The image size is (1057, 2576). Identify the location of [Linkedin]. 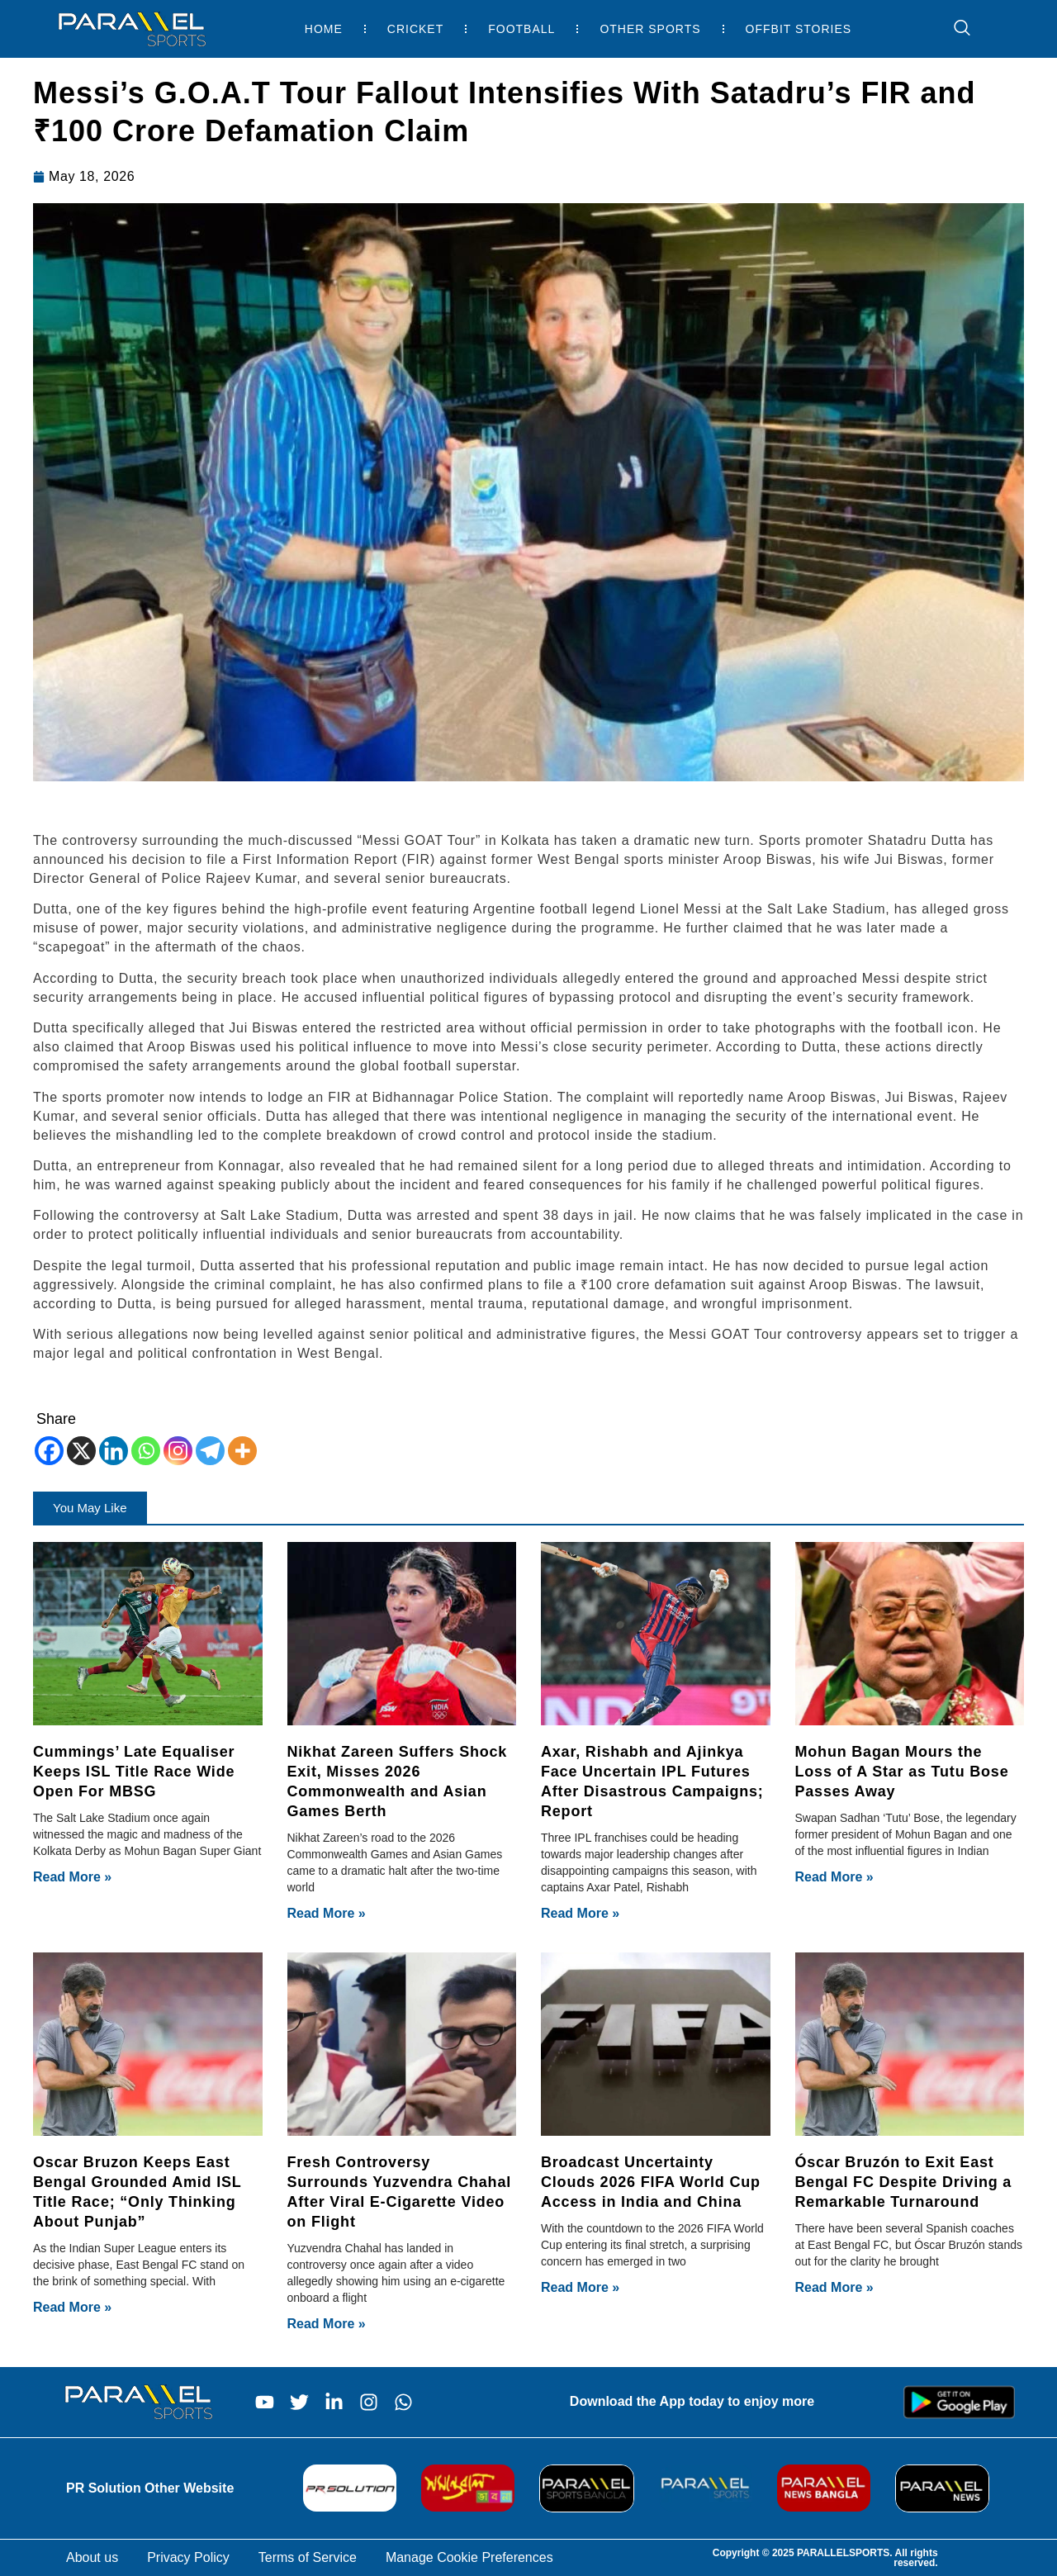
(113, 1450).